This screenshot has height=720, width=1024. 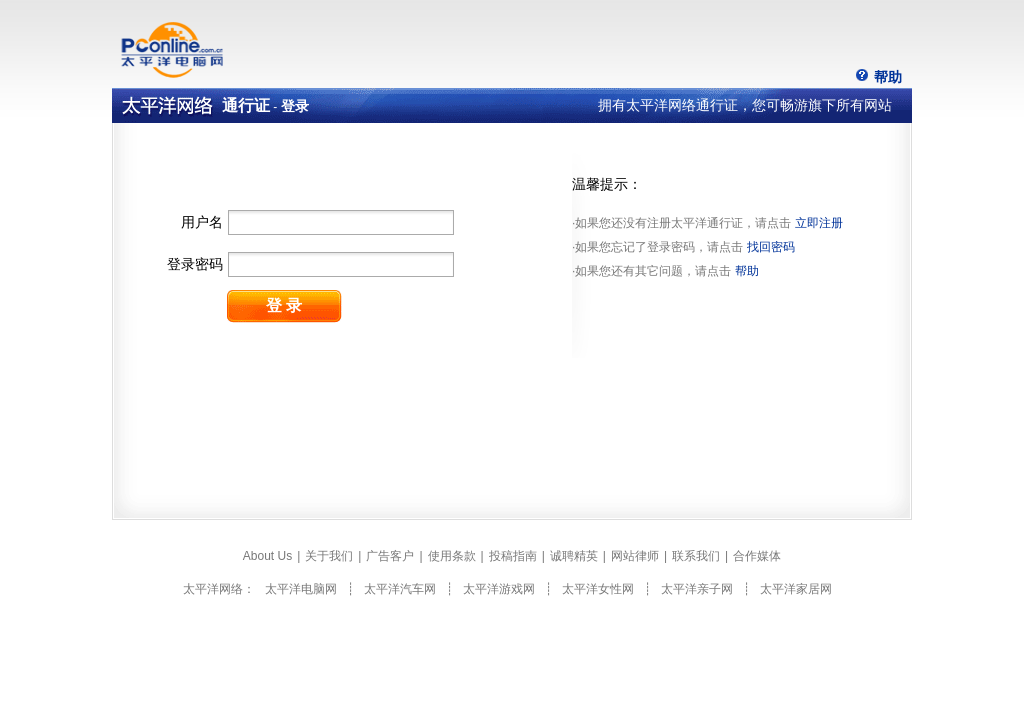 What do you see at coordinates (635, 556) in the screenshot?
I see `网站律师` at bounding box center [635, 556].